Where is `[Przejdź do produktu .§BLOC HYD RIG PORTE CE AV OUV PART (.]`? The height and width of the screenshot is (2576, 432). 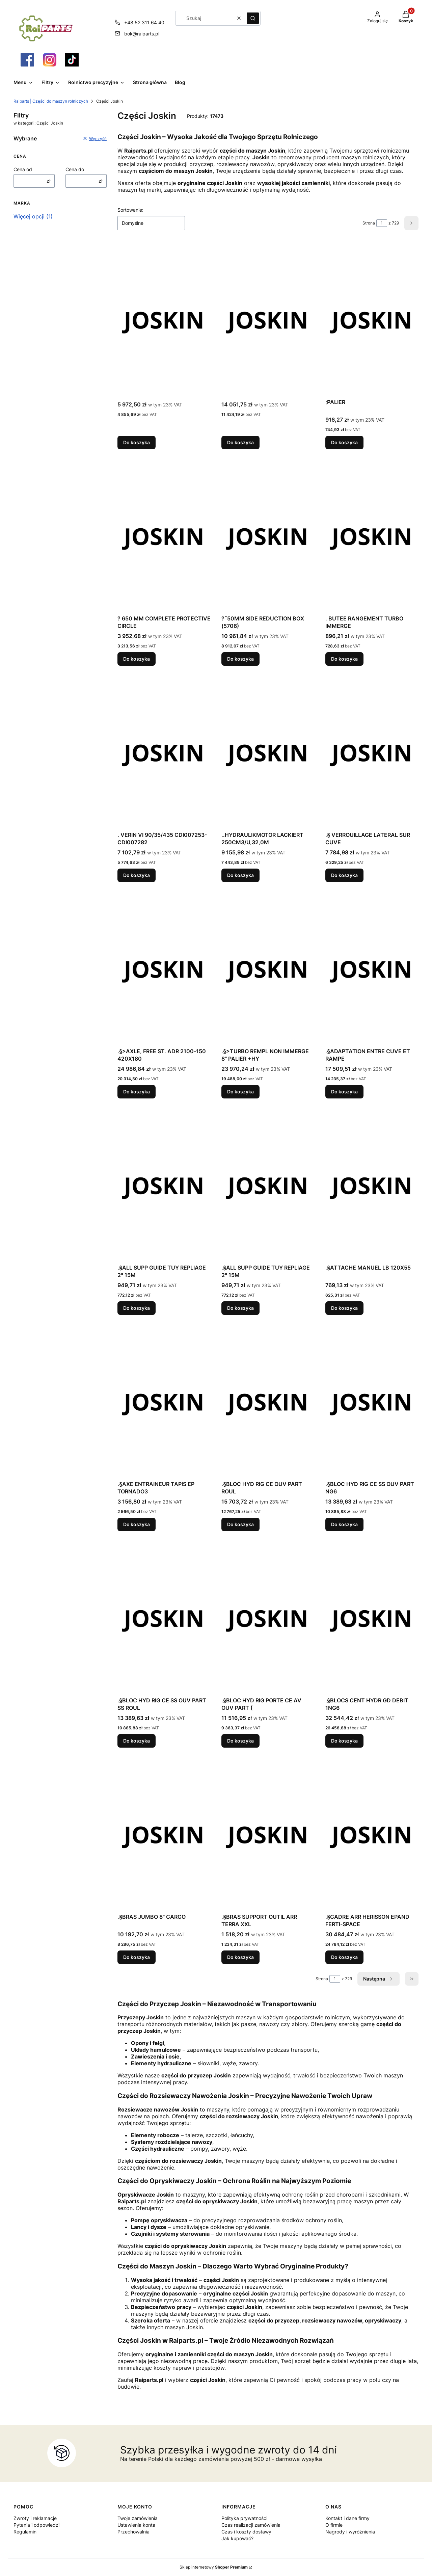 [Przejdź do produktu .§BLOC HYD RIG PORTE CE AV OUV PART (.] is located at coordinates (268, 1618).